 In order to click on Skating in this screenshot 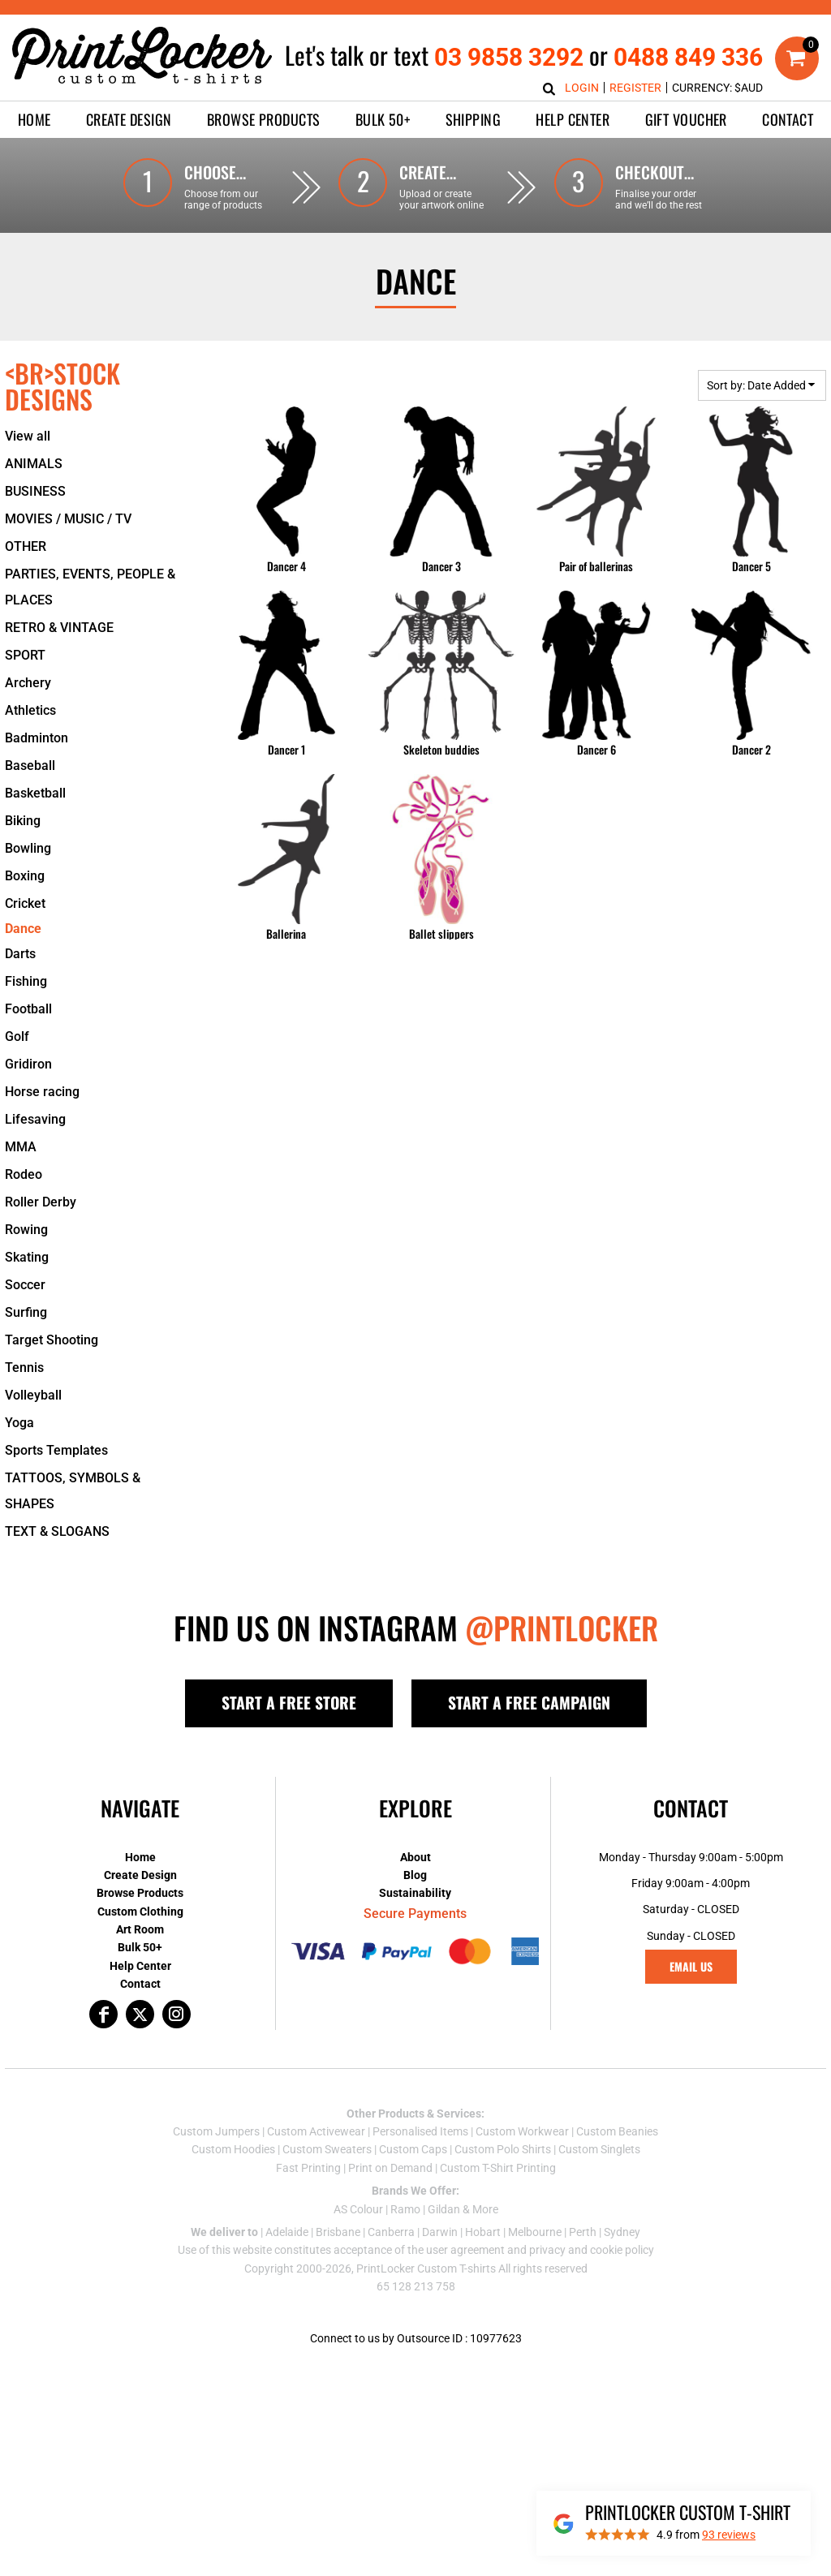, I will do `click(27, 1257)`.